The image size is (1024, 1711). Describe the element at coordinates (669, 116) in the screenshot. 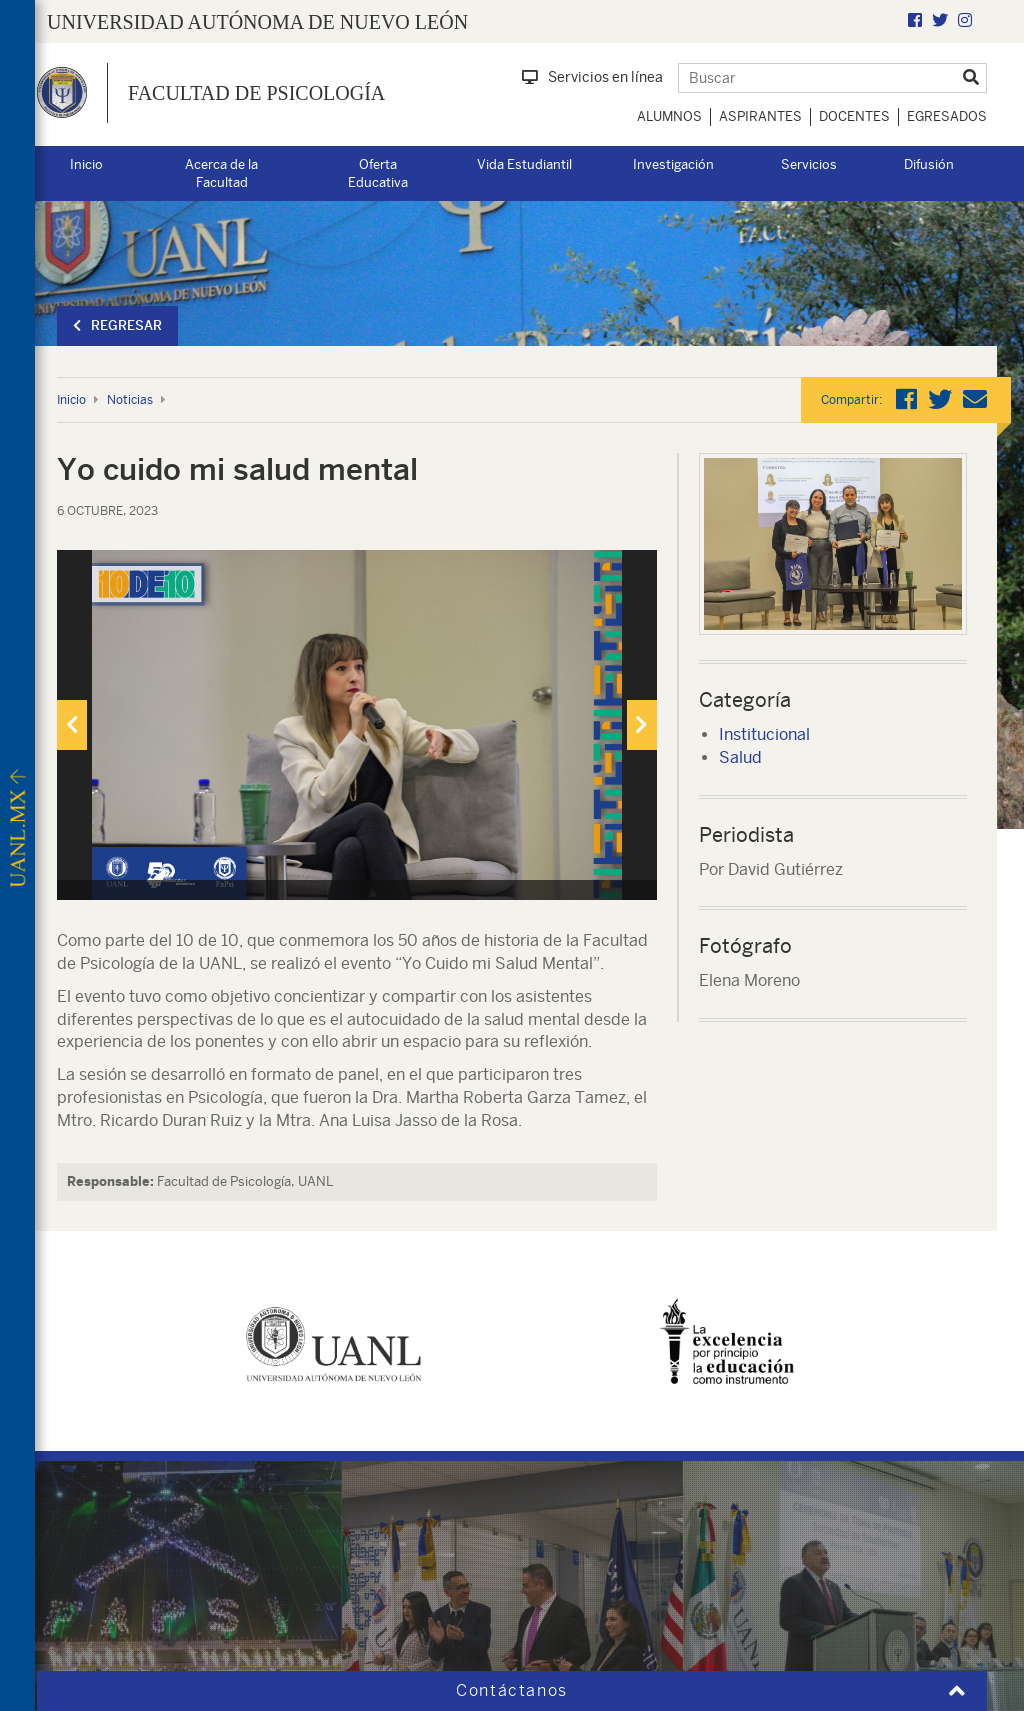

I see `Alumnos` at that location.